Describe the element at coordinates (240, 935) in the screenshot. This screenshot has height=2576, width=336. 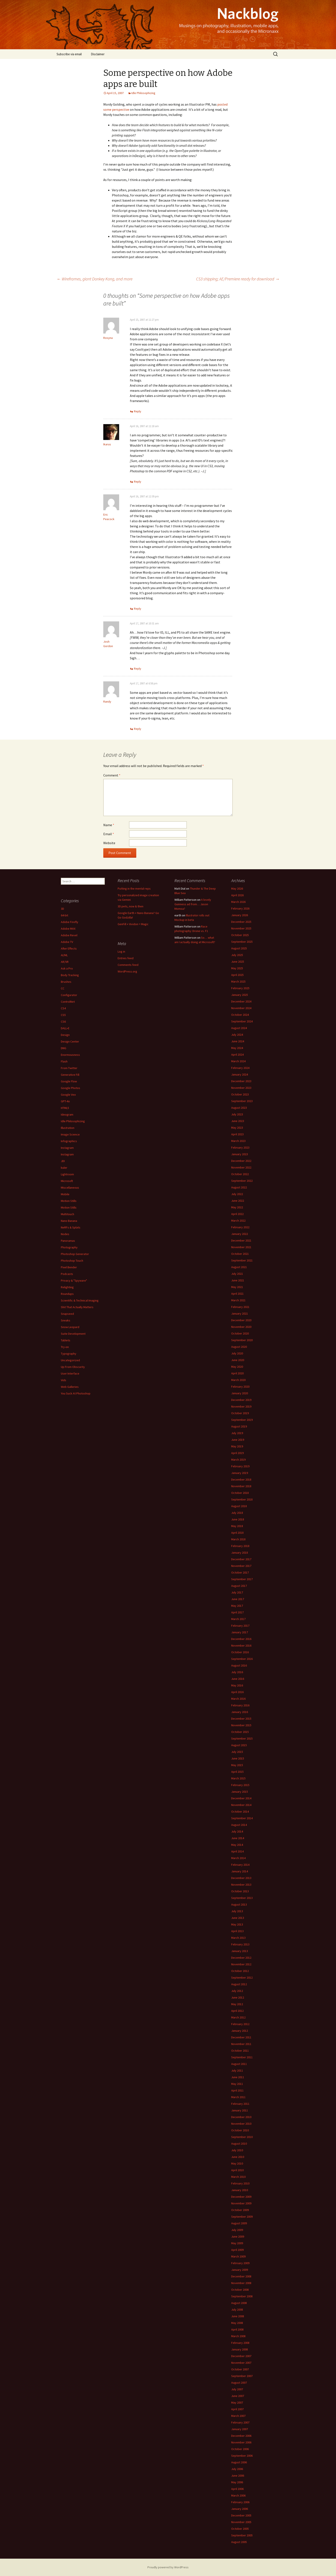
I see `October 2025` at that location.